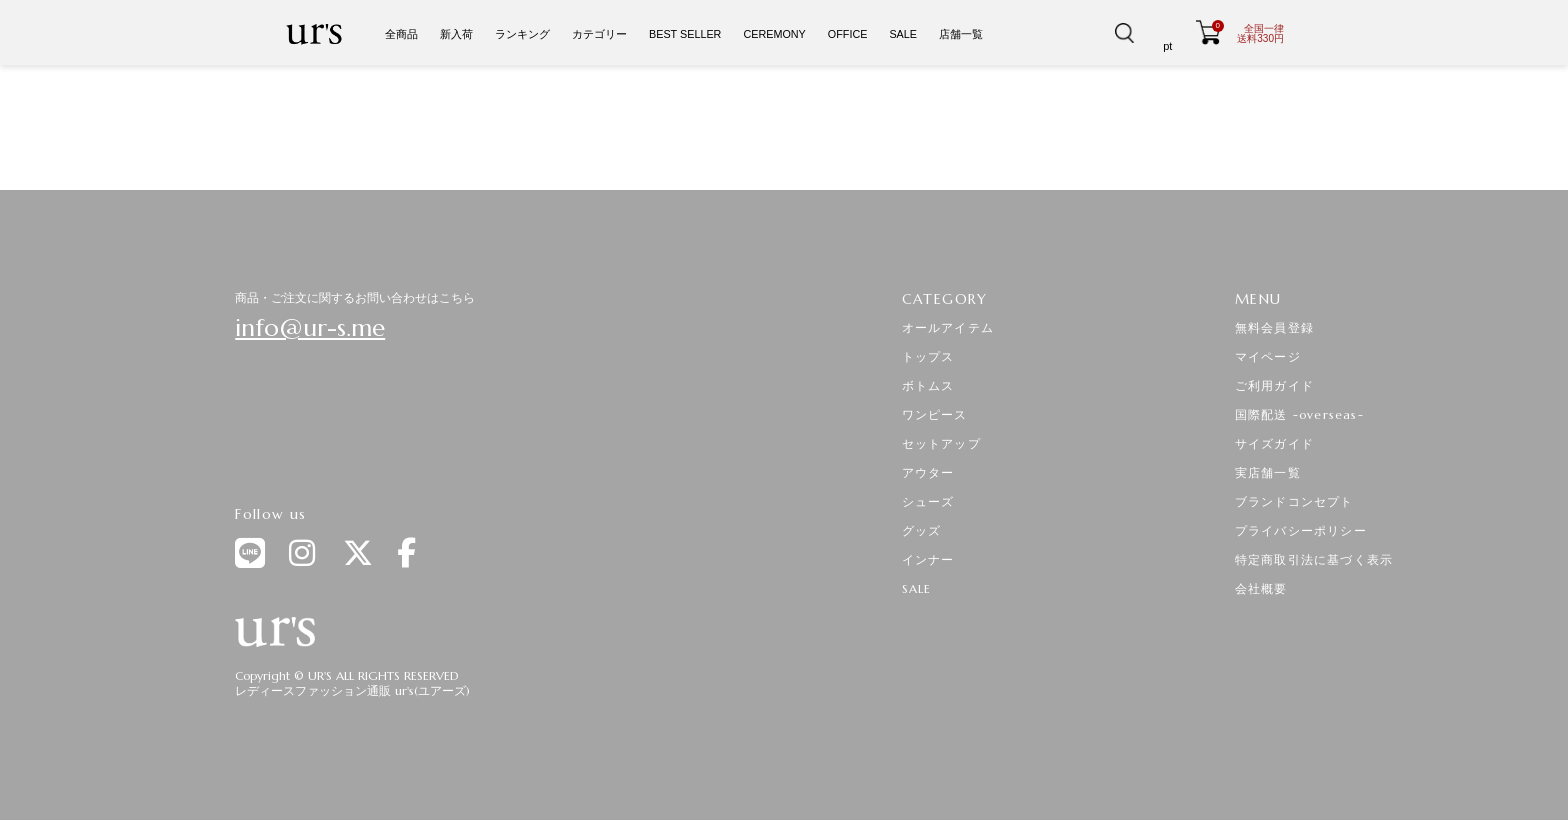 The height and width of the screenshot is (820, 1568). I want to click on カテゴリー, so click(599, 34).